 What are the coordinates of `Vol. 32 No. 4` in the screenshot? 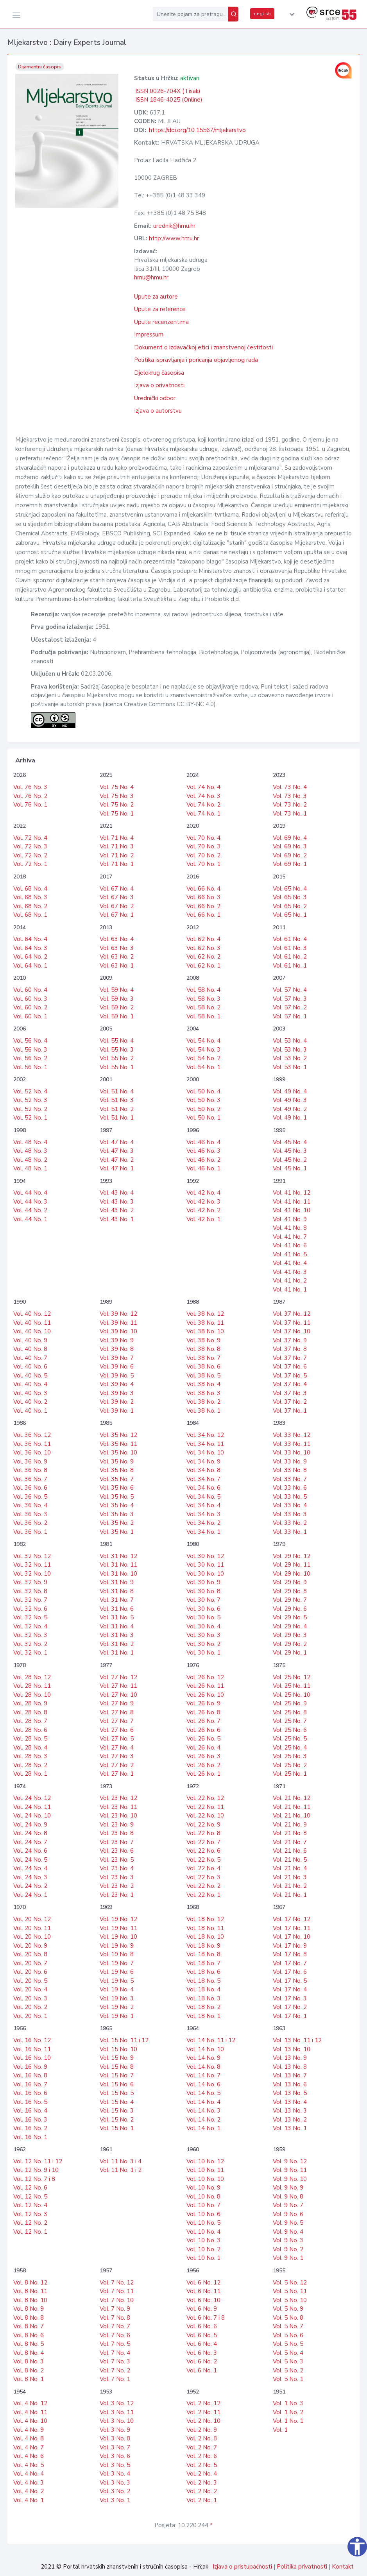 It's located at (30, 1626).